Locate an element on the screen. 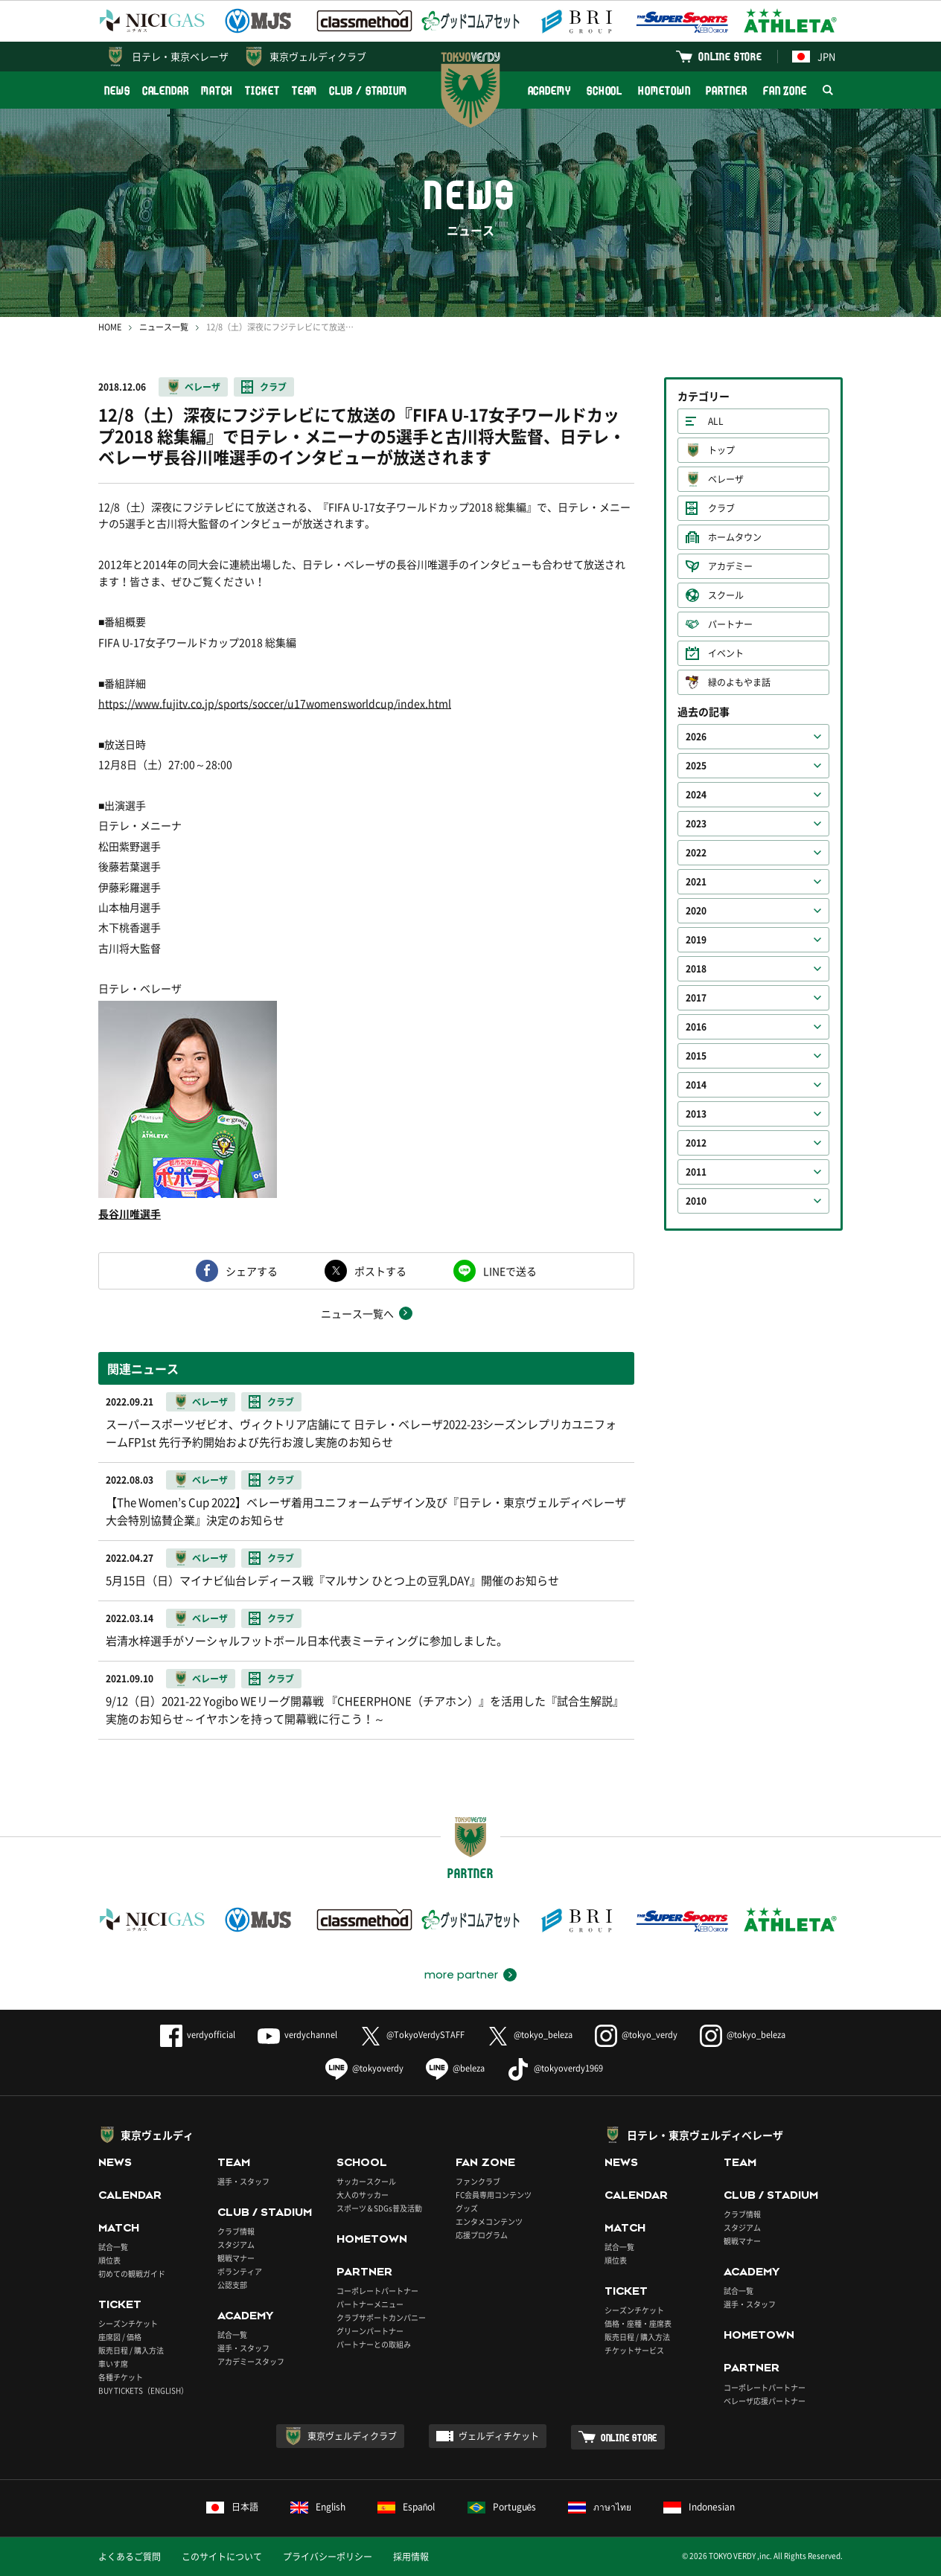 The height and width of the screenshot is (2576, 941). クラブ情報 is located at coordinates (236, 2231).